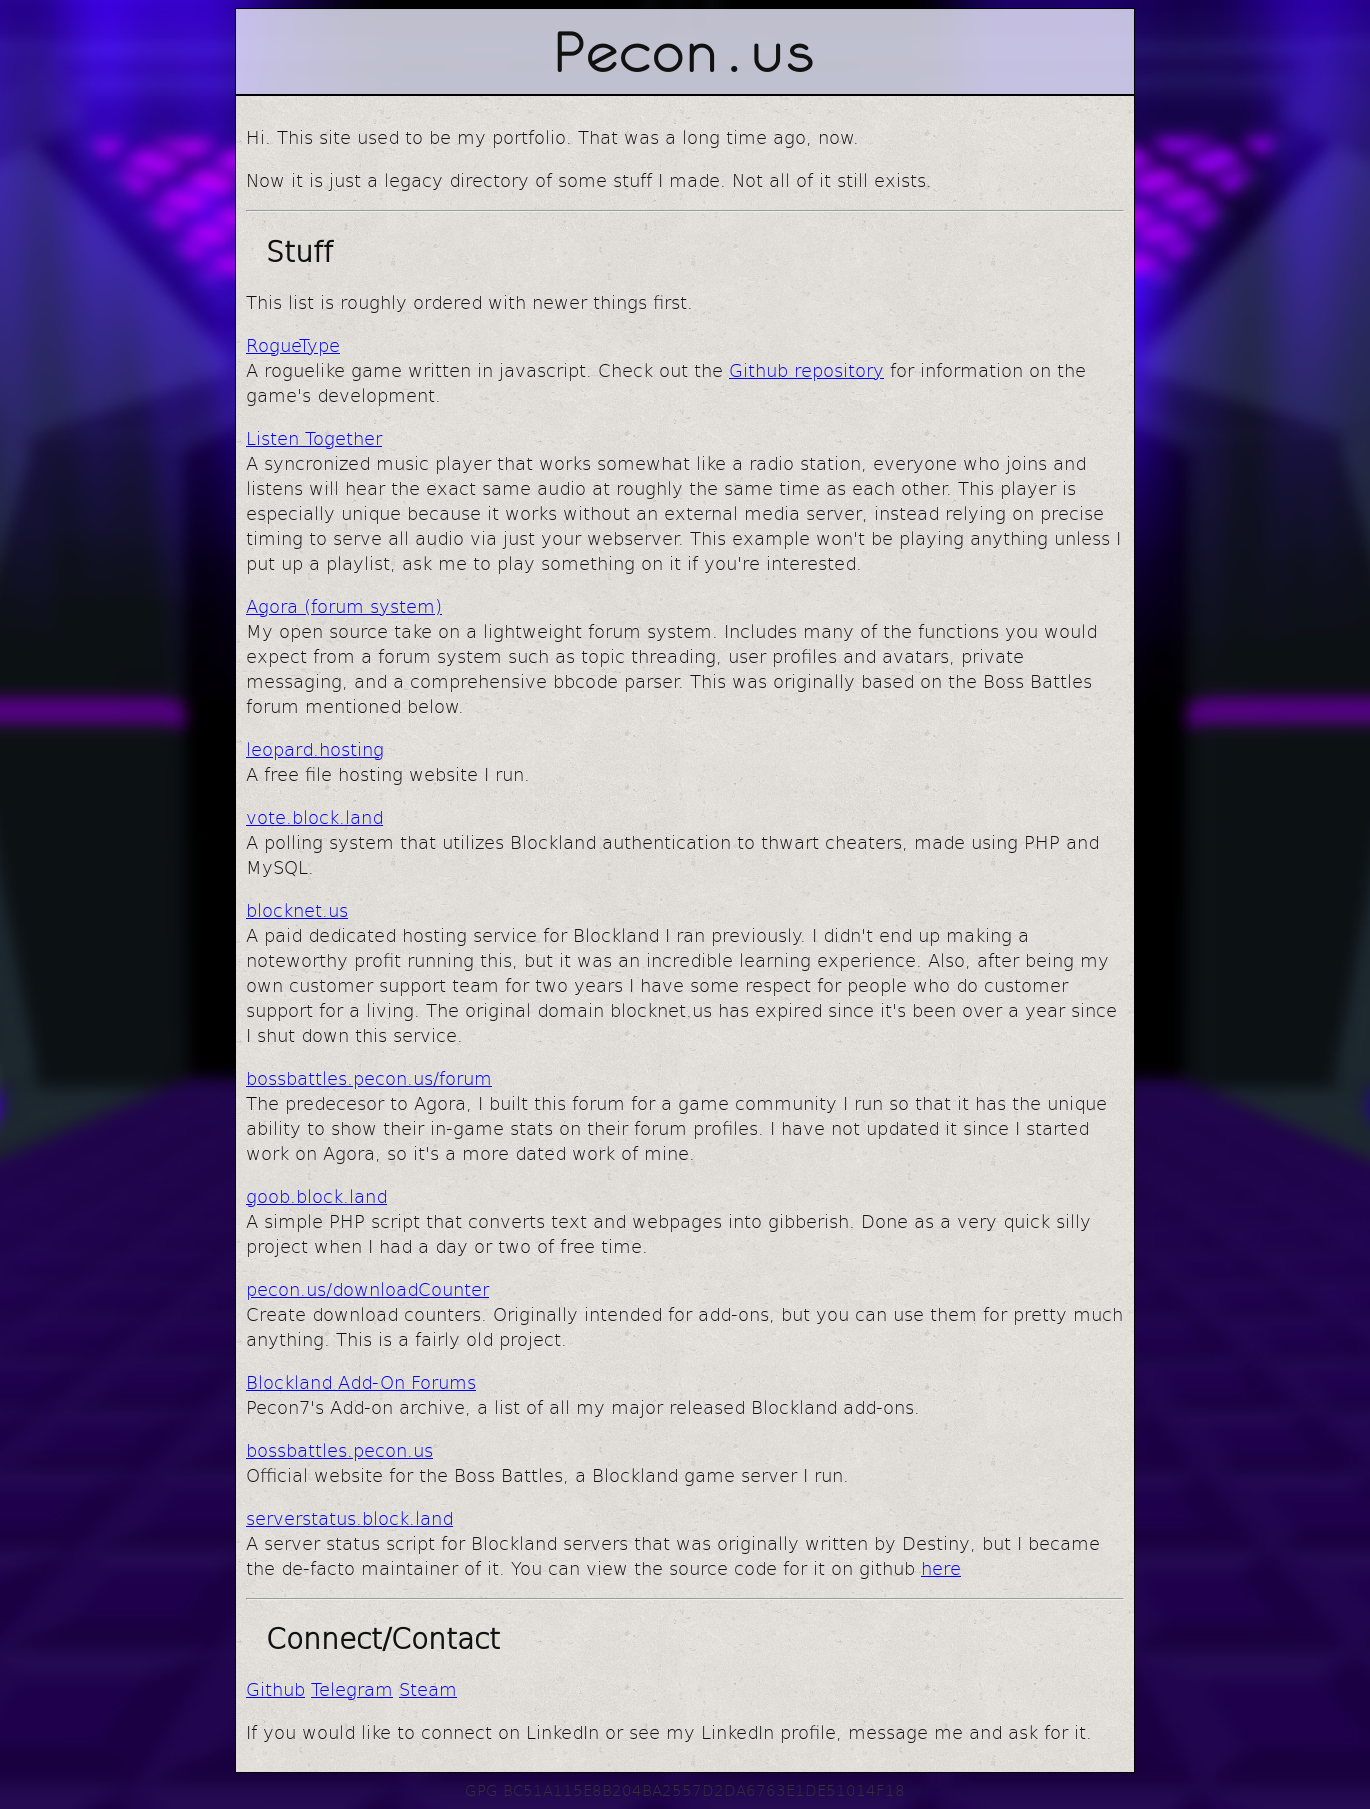 Image resolution: width=1370 pixels, height=1809 pixels. Describe the element at coordinates (361, 1381) in the screenshot. I see `Blockland Add-On Forums` at that location.